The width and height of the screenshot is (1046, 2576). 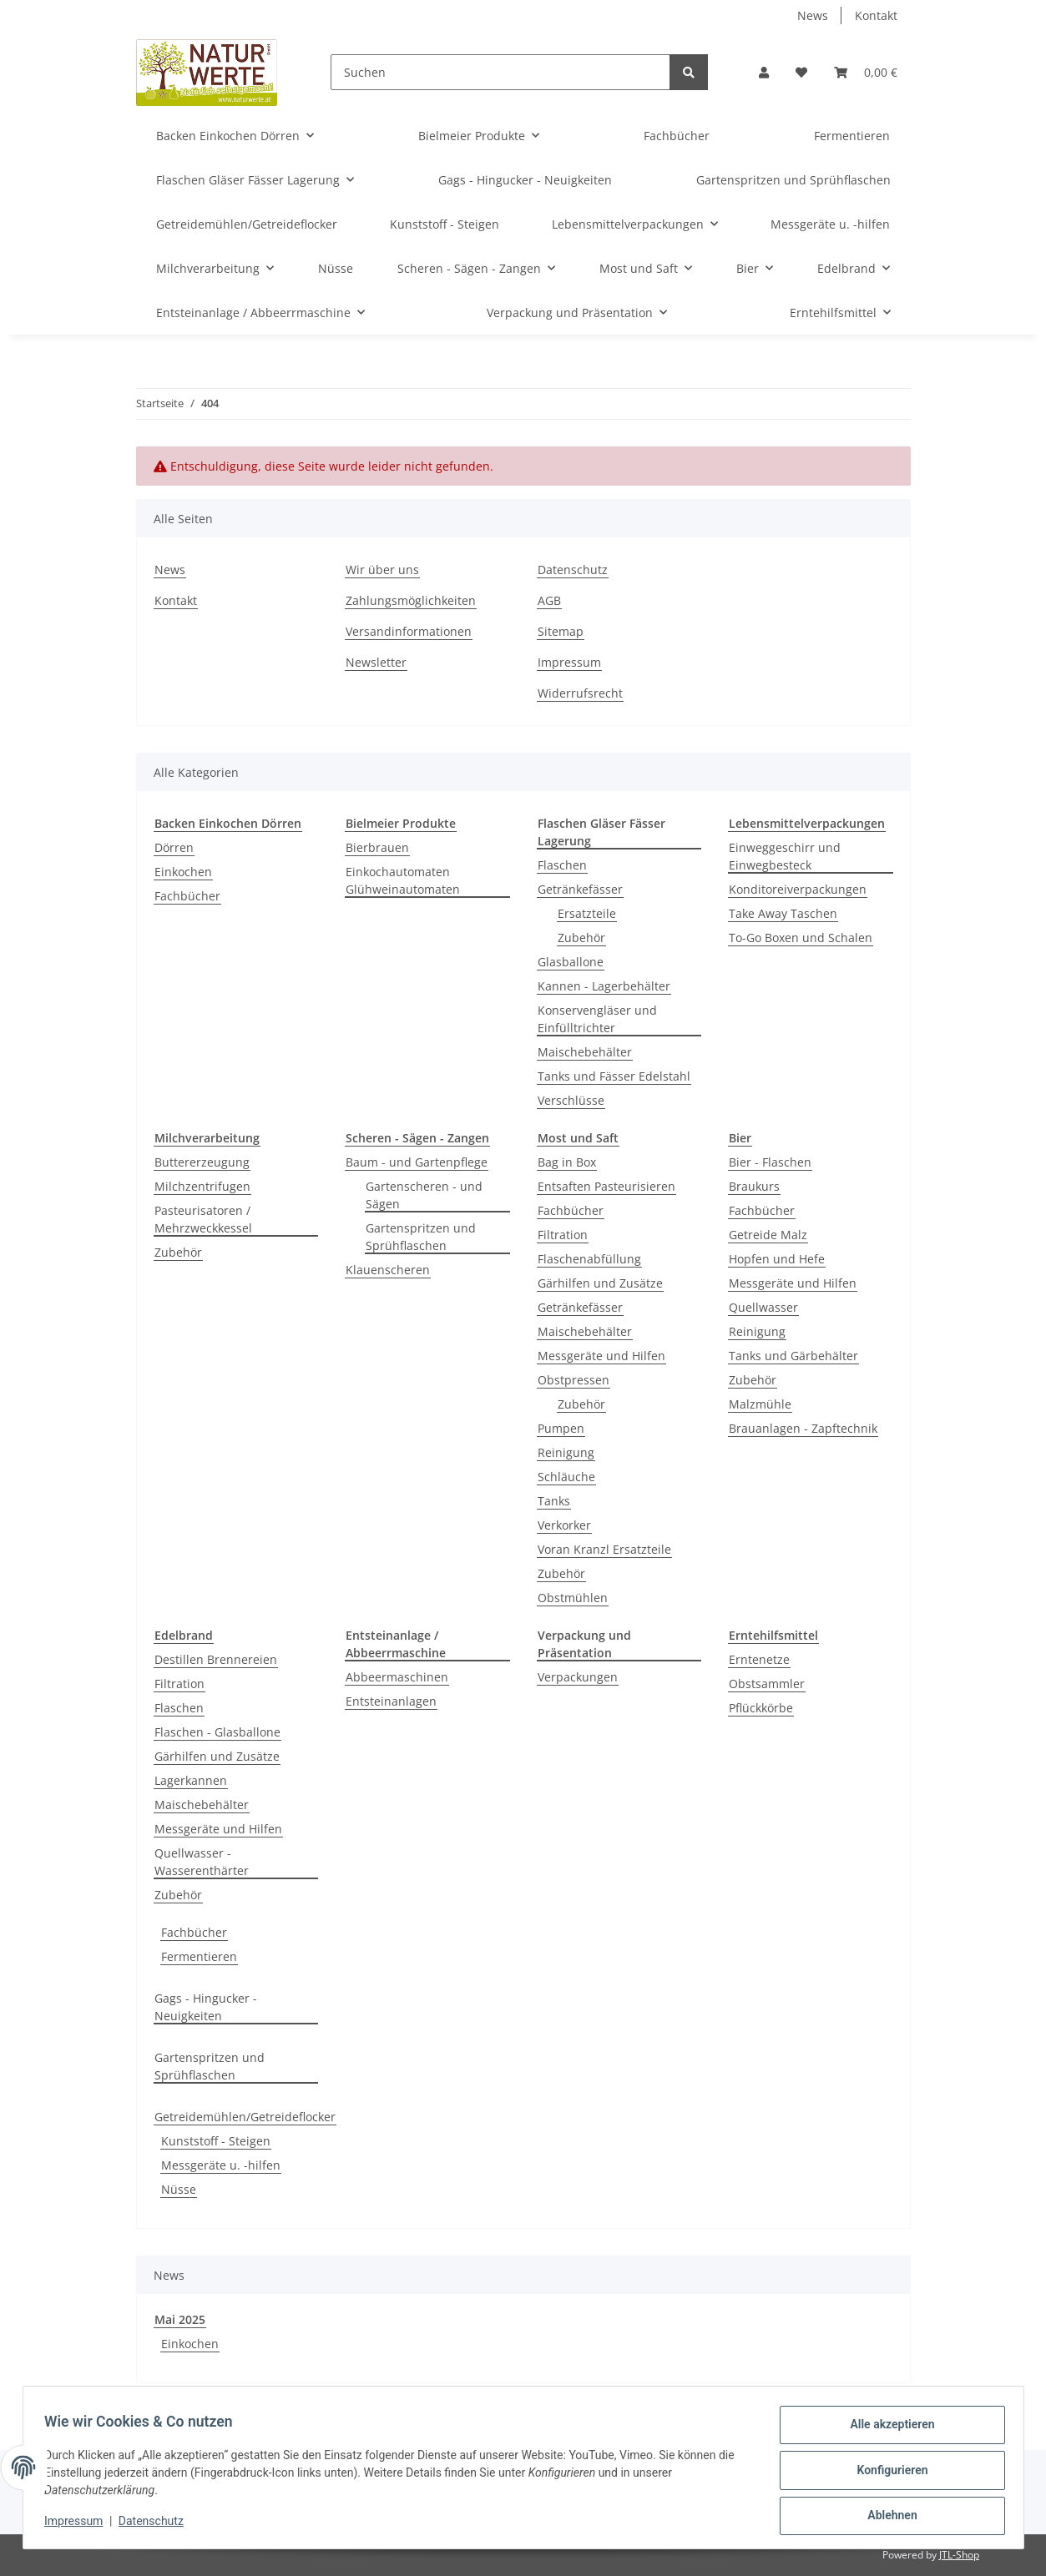 What do you see at coordinates (411, 600) in the screenshot?
I see `Zahlungsmöglichkeiten` at bounding box center [411, 600].